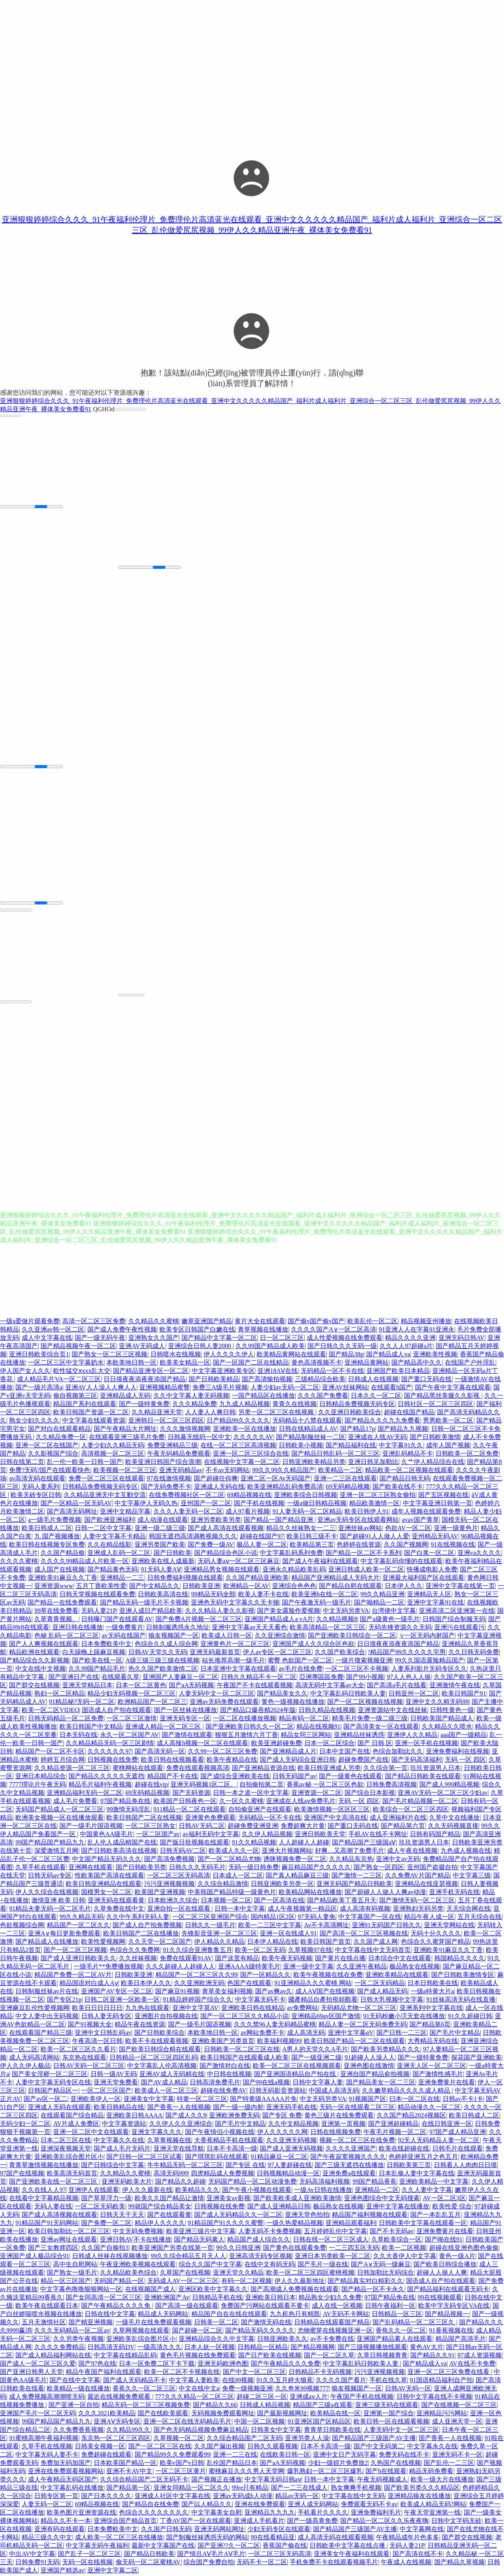  What do you see at coordinates (328, 1975) in the screenshot?
I see `欧美午夜视频在线在免费` at bounding box center [328, 1975].